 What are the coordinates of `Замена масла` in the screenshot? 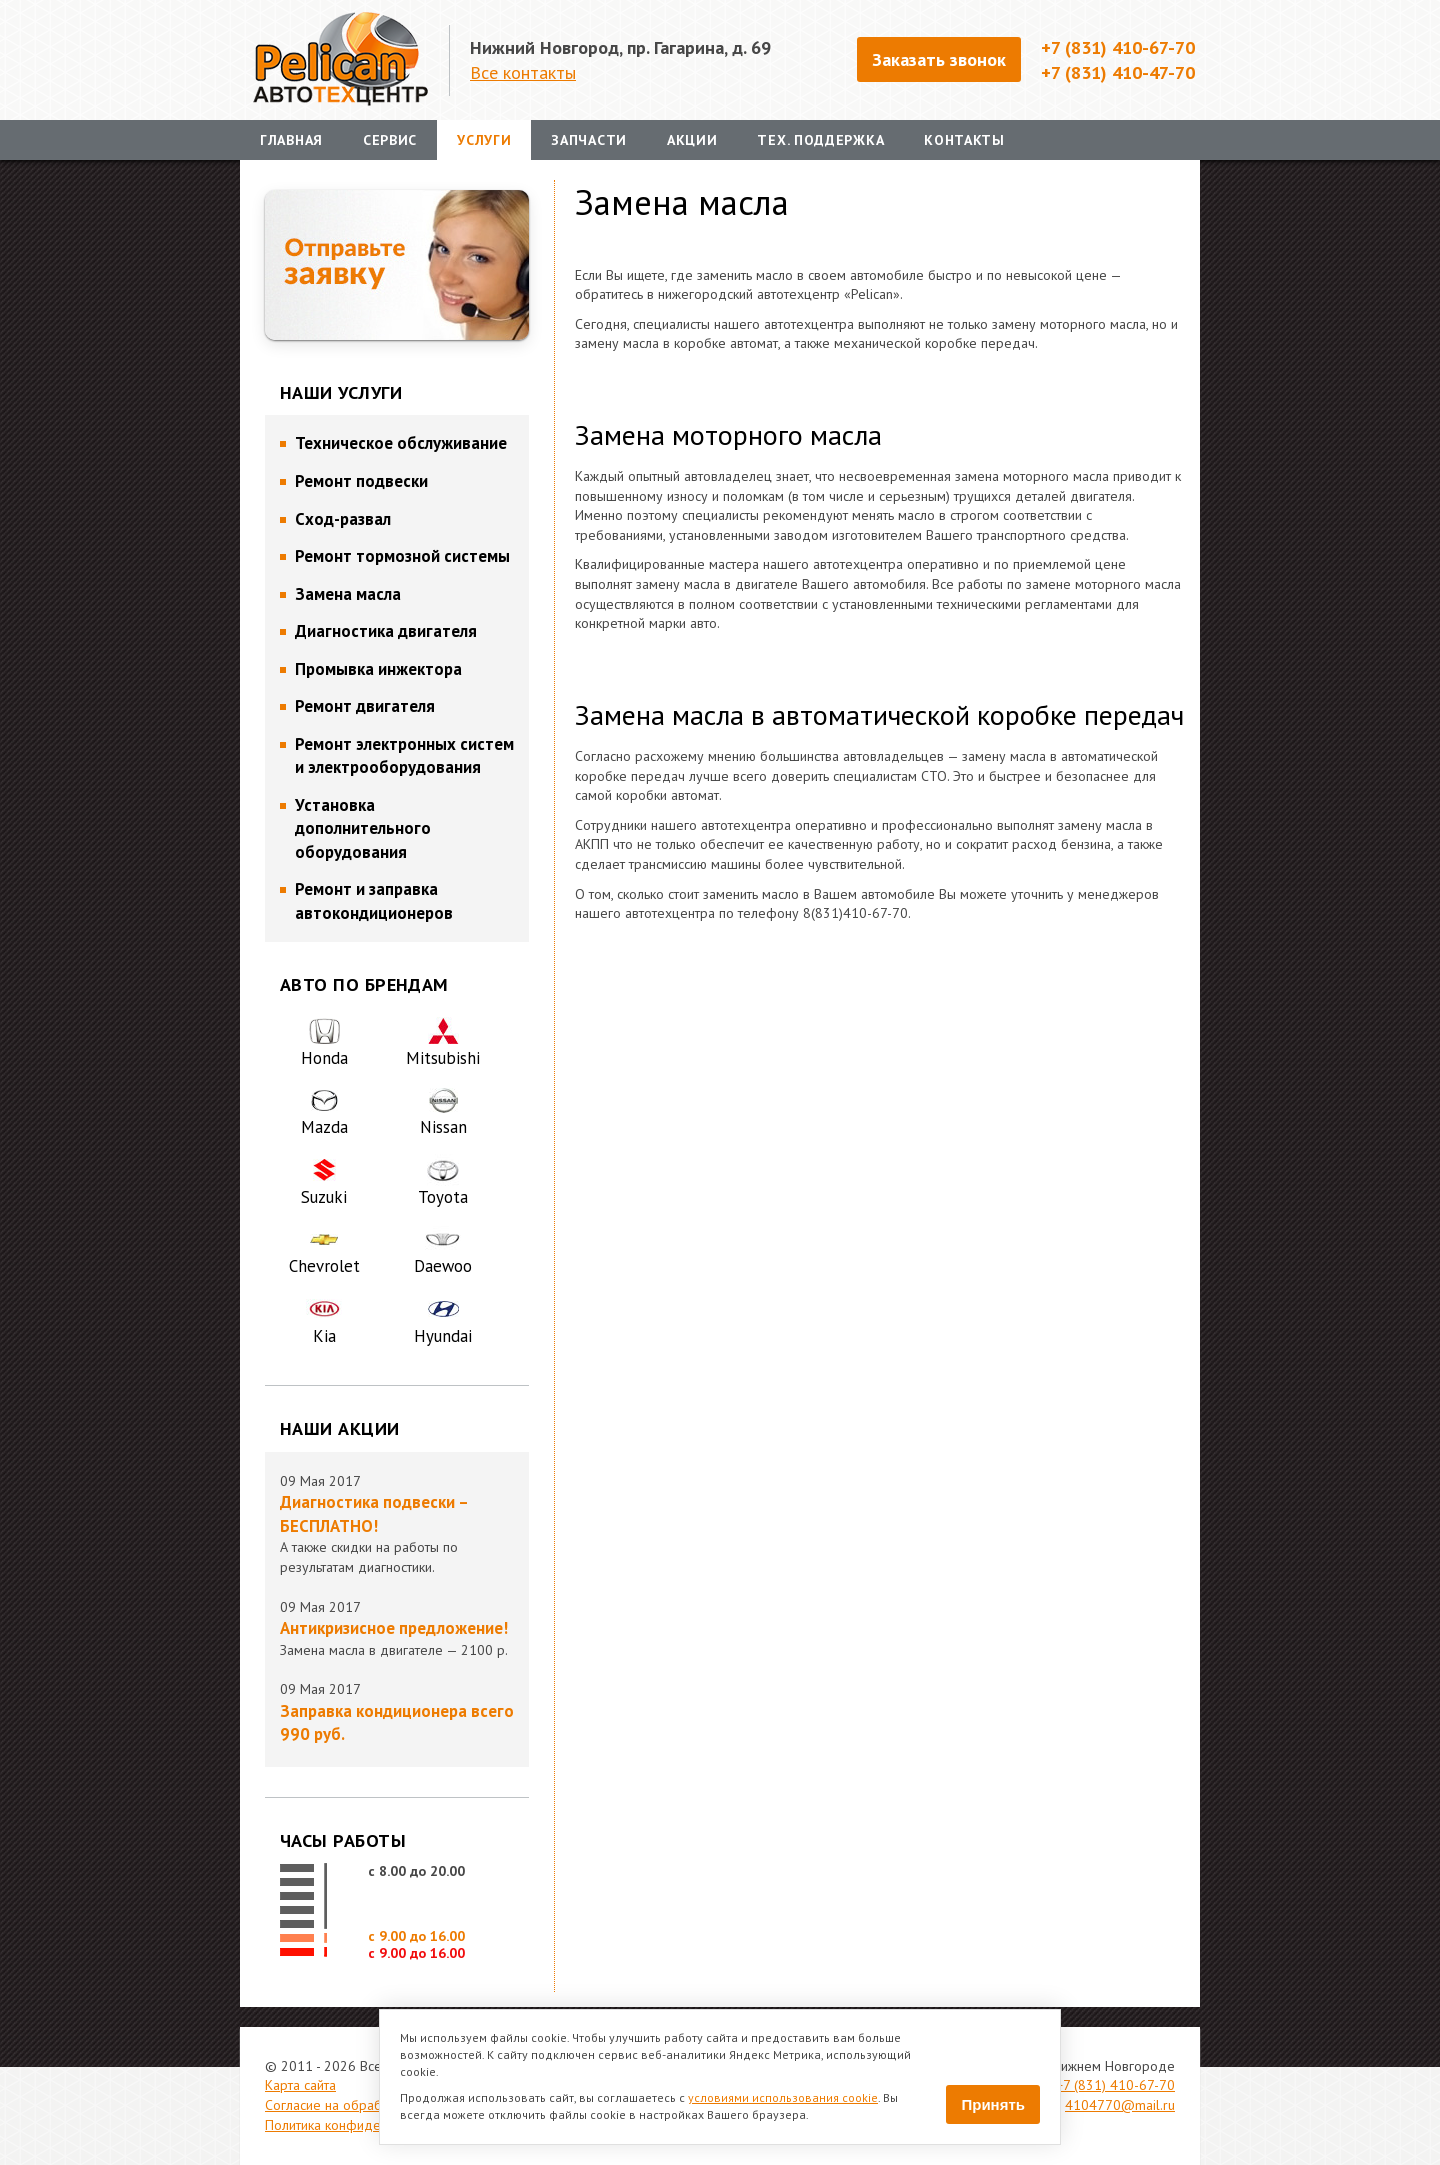 It's located at (348, 594).